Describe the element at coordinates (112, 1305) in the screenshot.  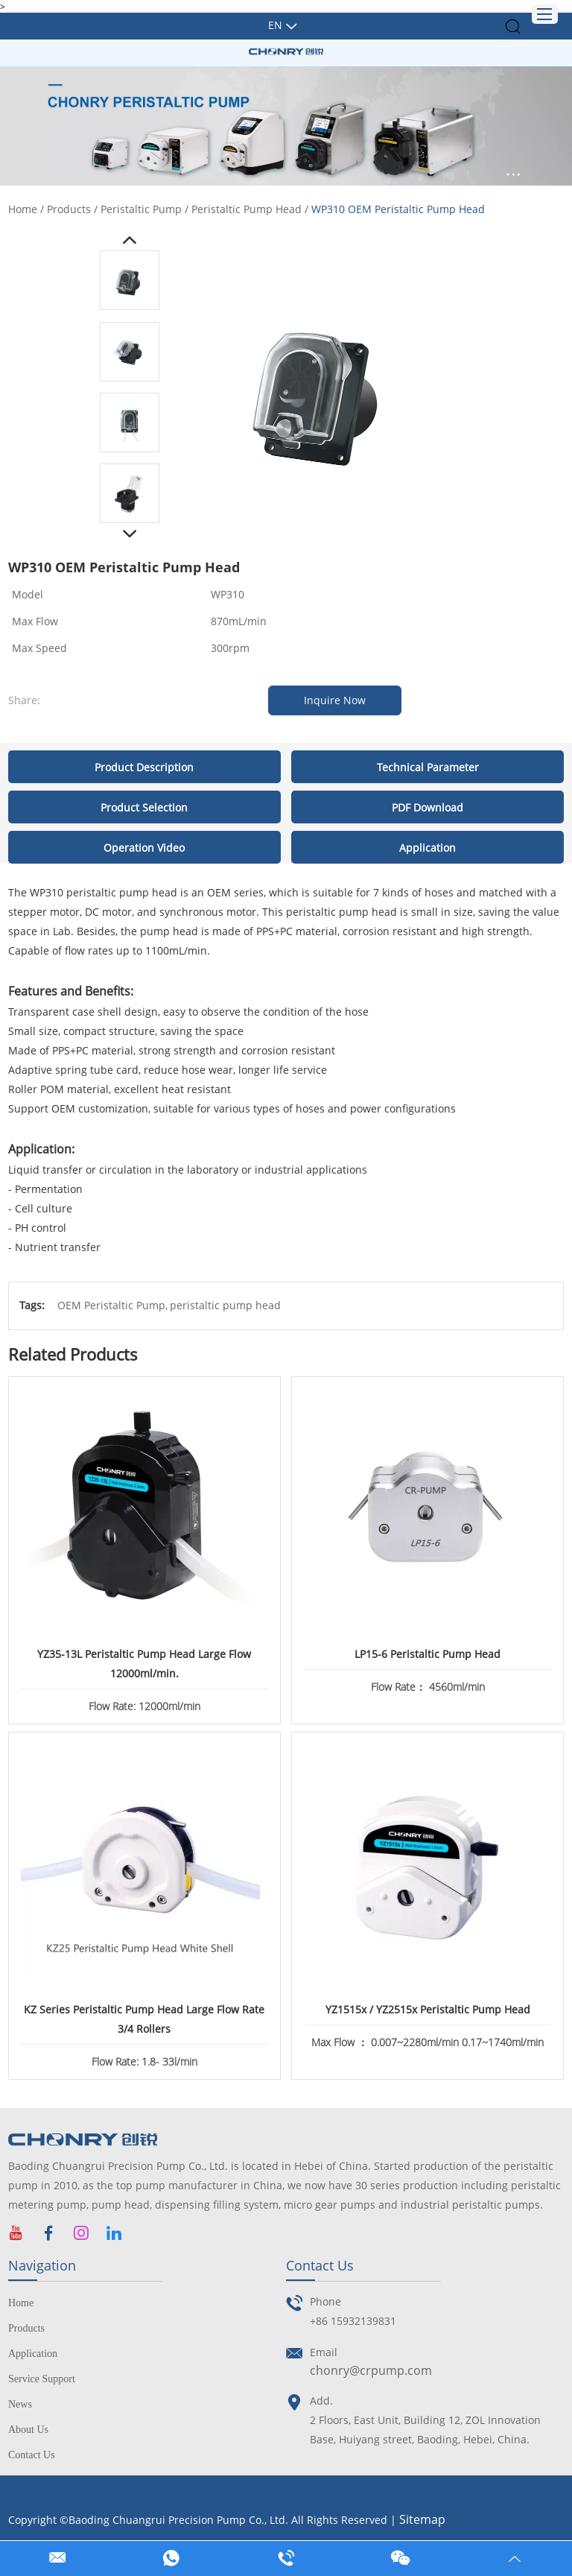
I see `OEM Peristaltic Pump,` at that location.